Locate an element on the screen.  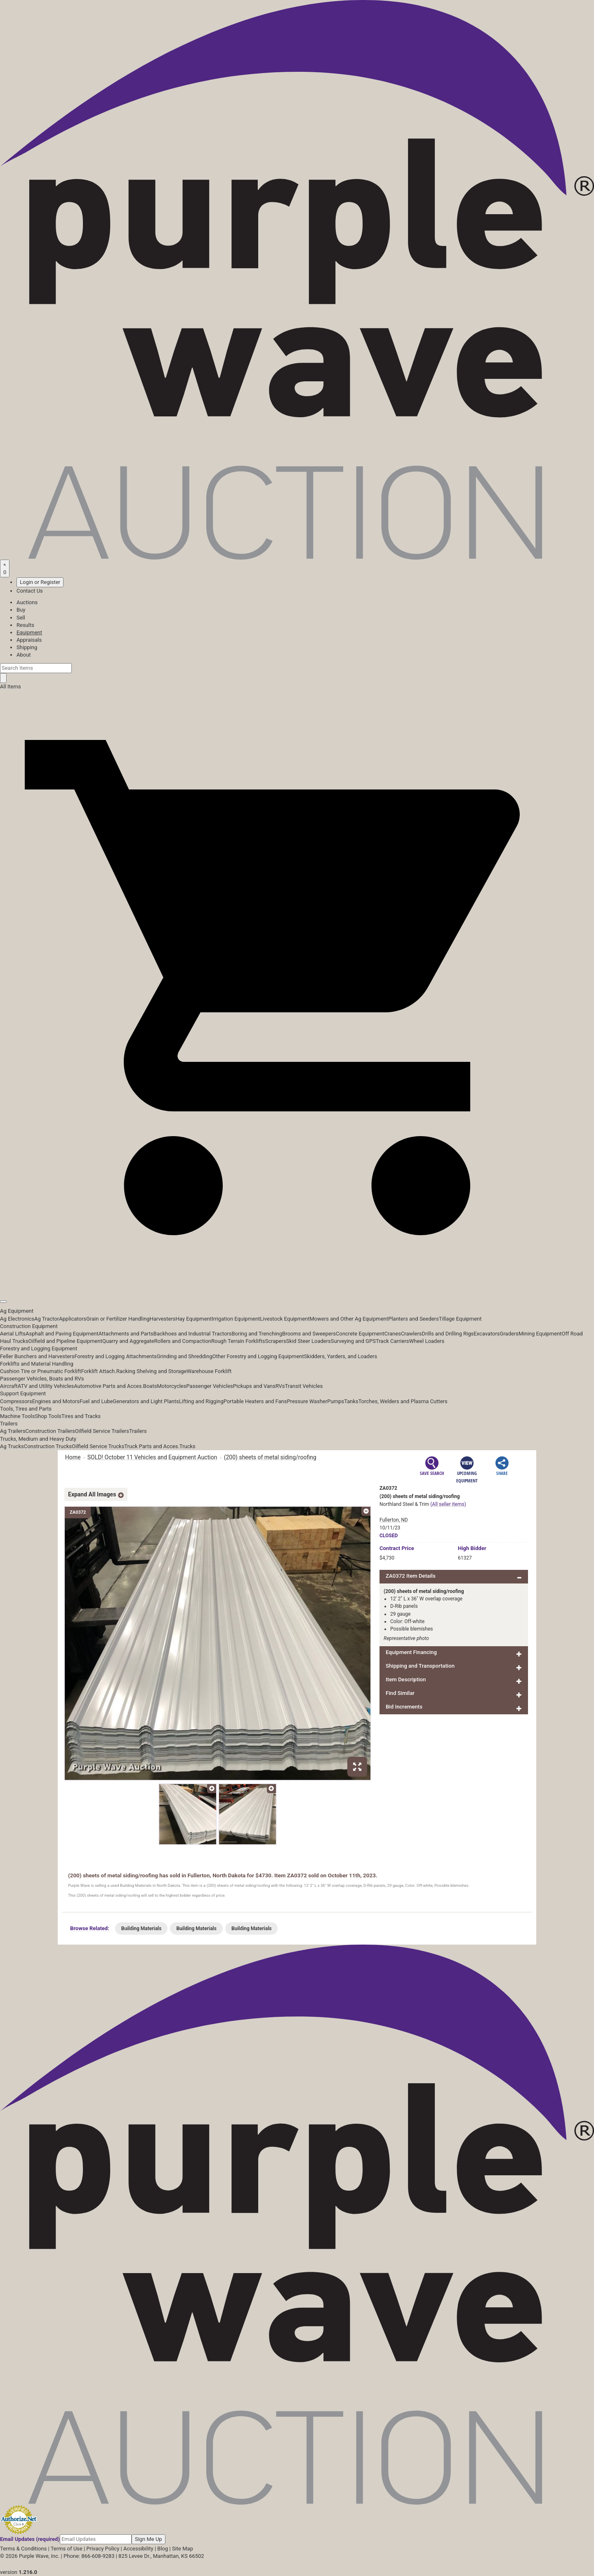
Portable Heaters and Fans is located at coordinates (255, 1401).